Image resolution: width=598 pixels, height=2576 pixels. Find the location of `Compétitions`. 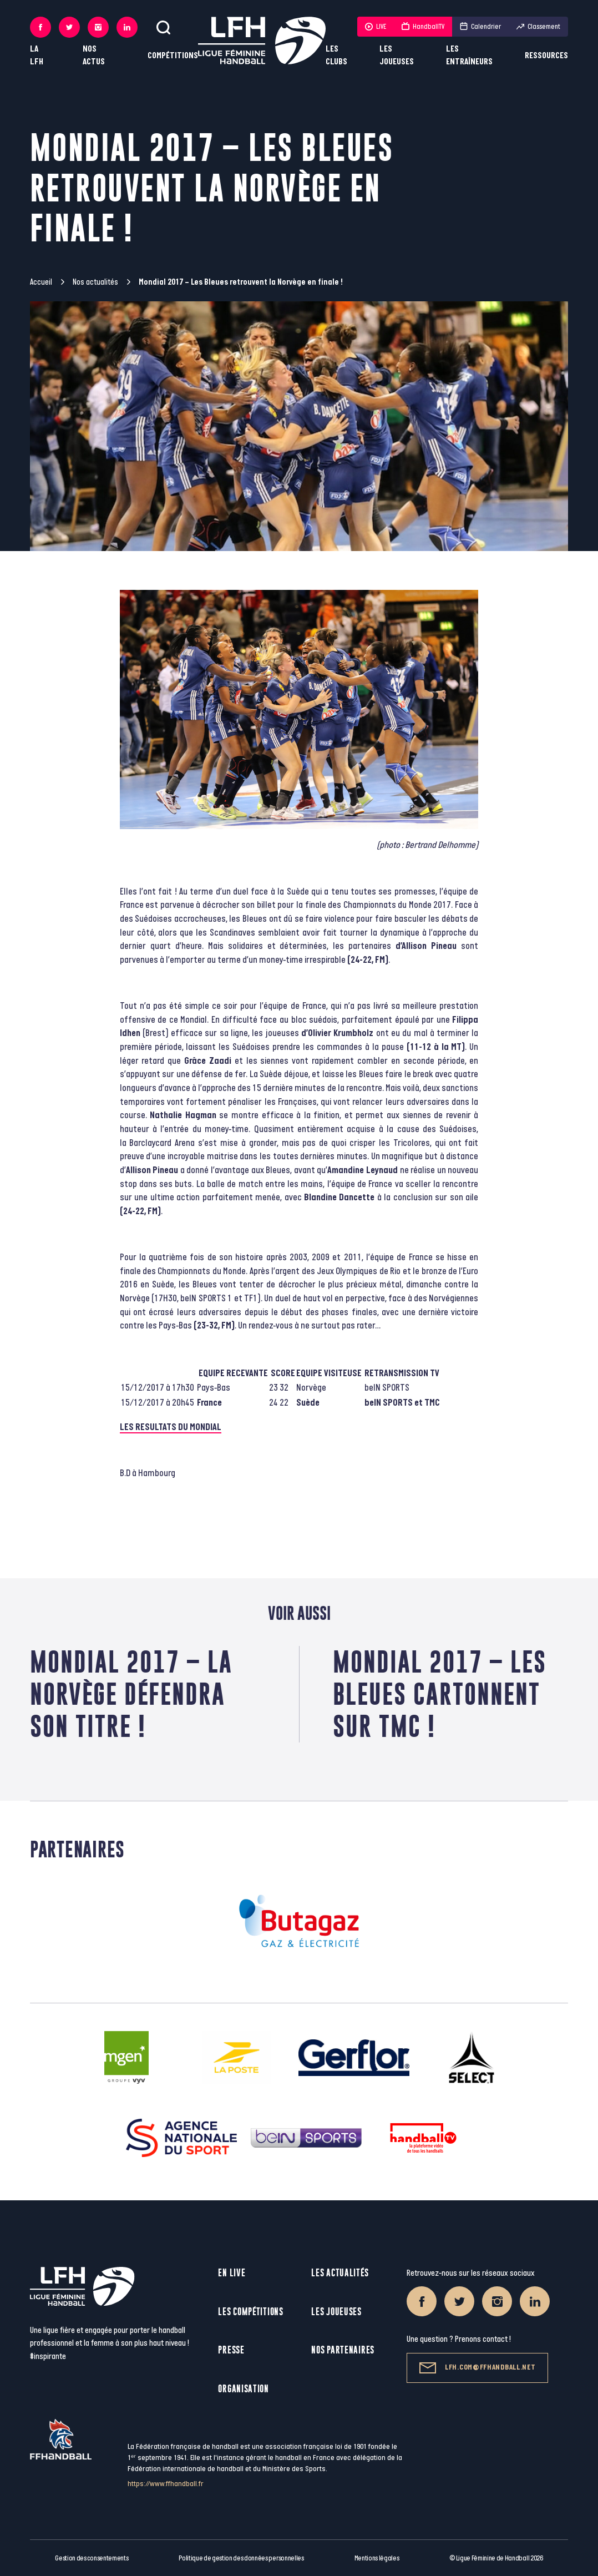

Compétitions is located at coordinates (173, 55).